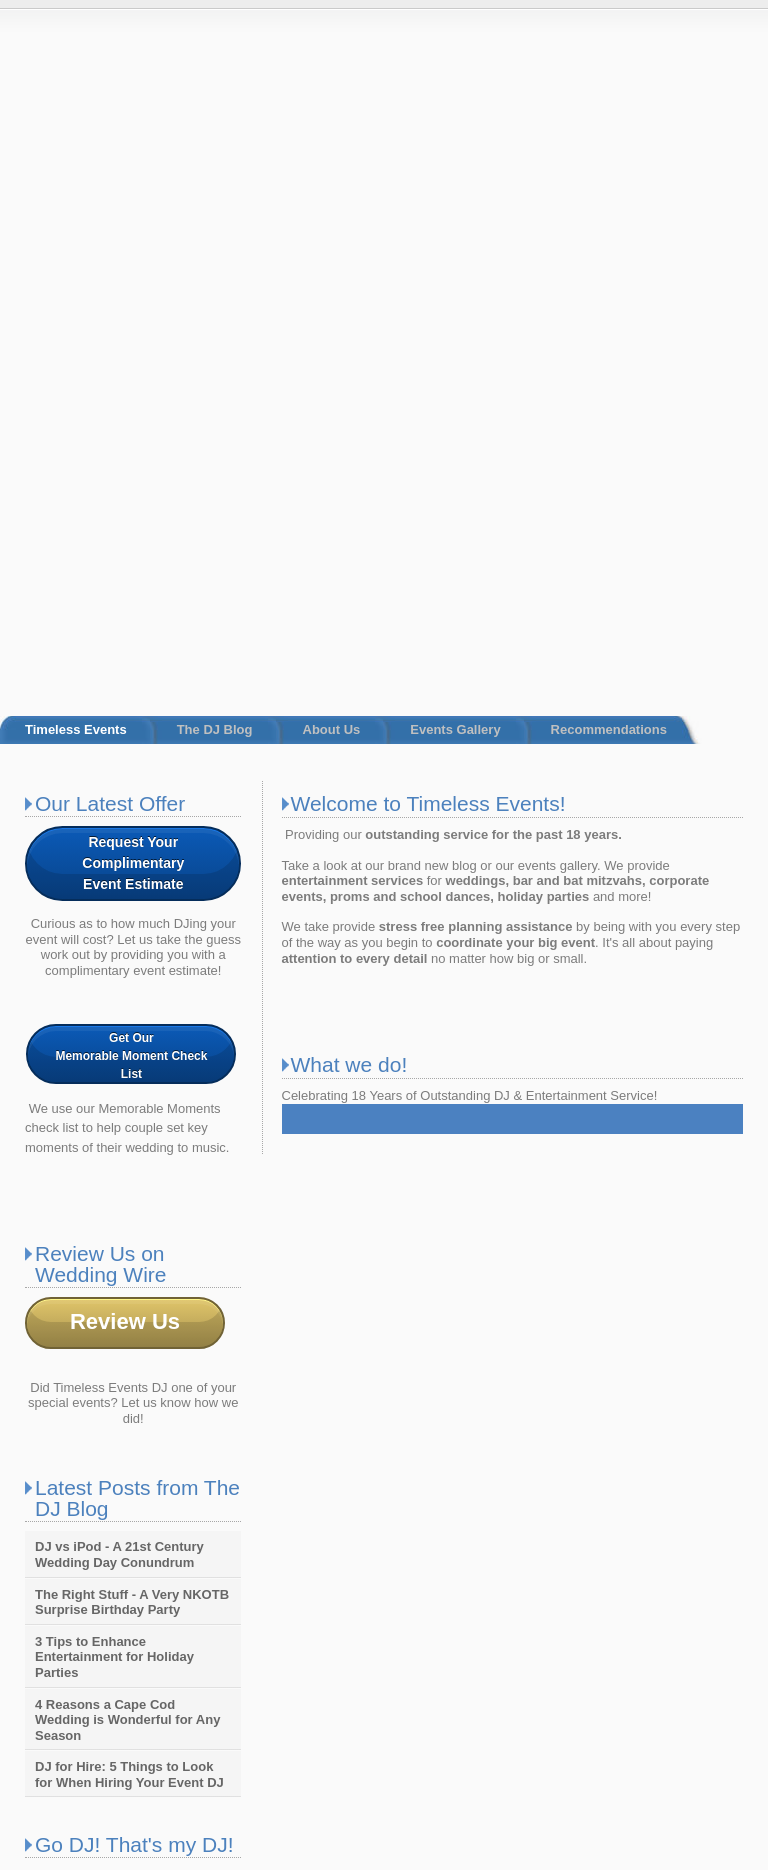  Describe the element at coordinates (609, 124) in the screenshot. I see `Recommendations [menuitem]` at that location.